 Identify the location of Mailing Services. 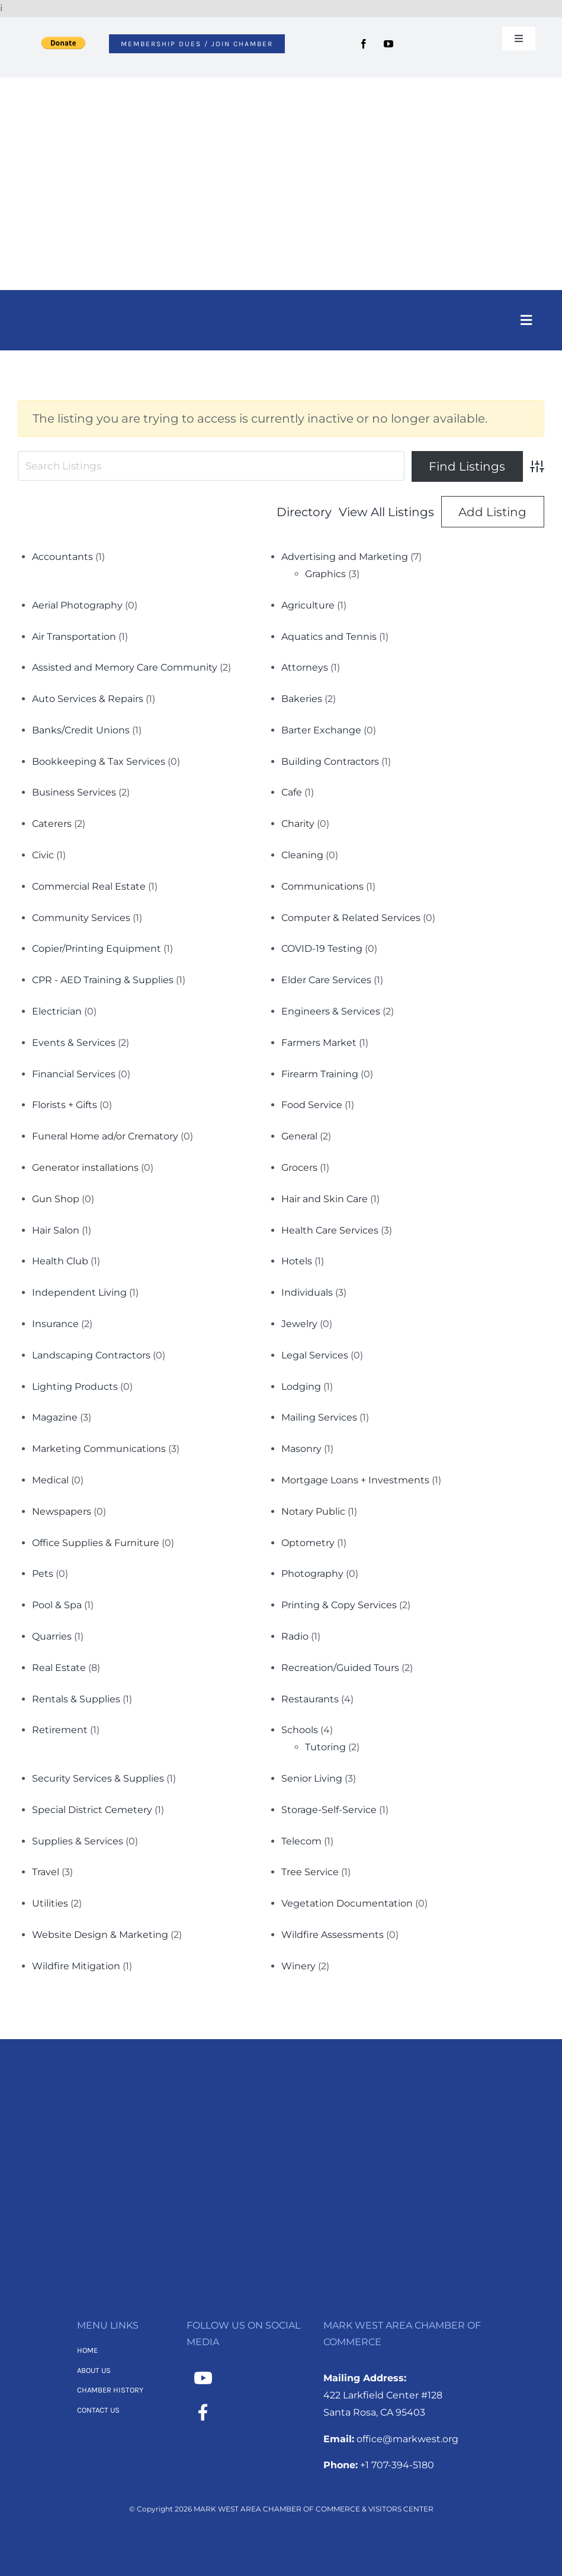
(319, 1417).